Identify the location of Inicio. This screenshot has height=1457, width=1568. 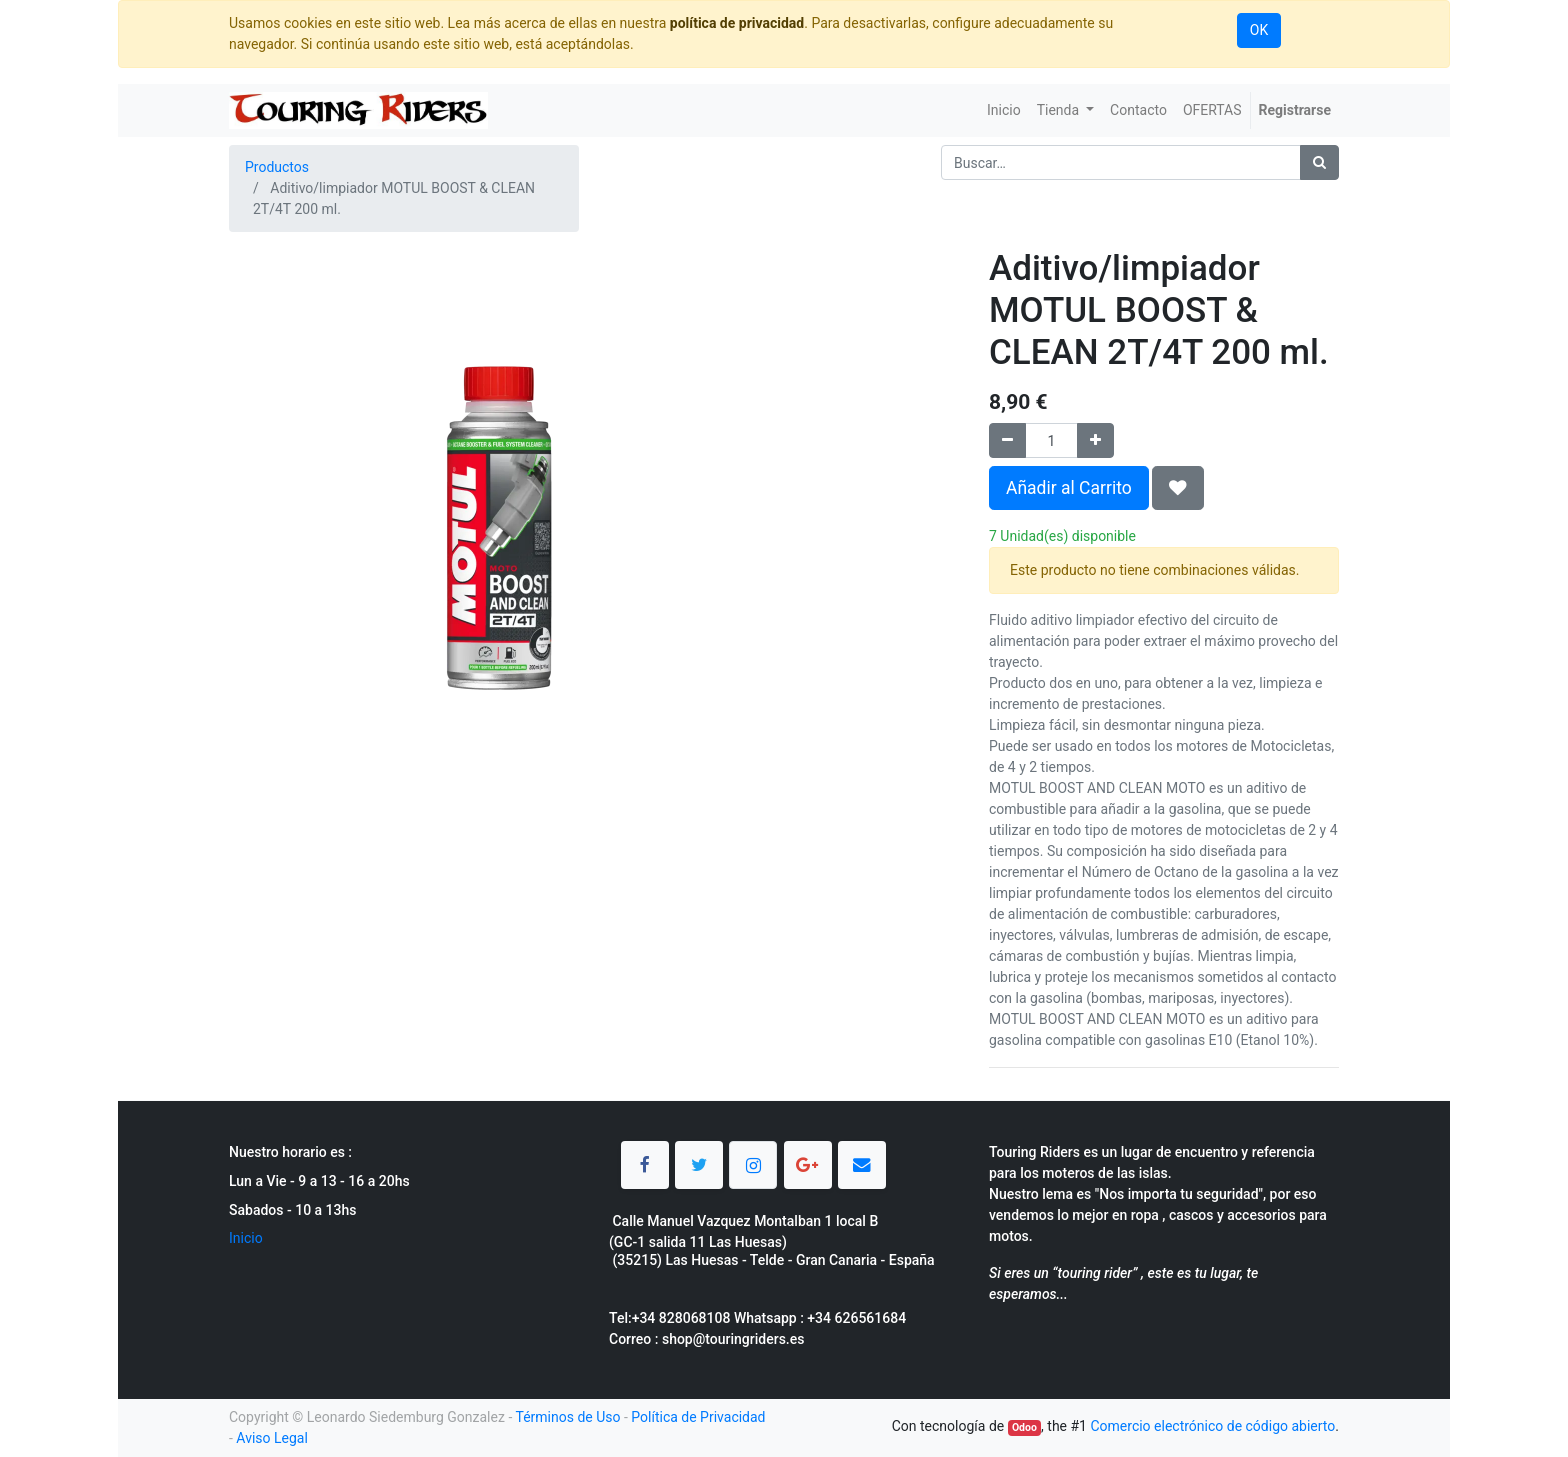
(246, 1238).